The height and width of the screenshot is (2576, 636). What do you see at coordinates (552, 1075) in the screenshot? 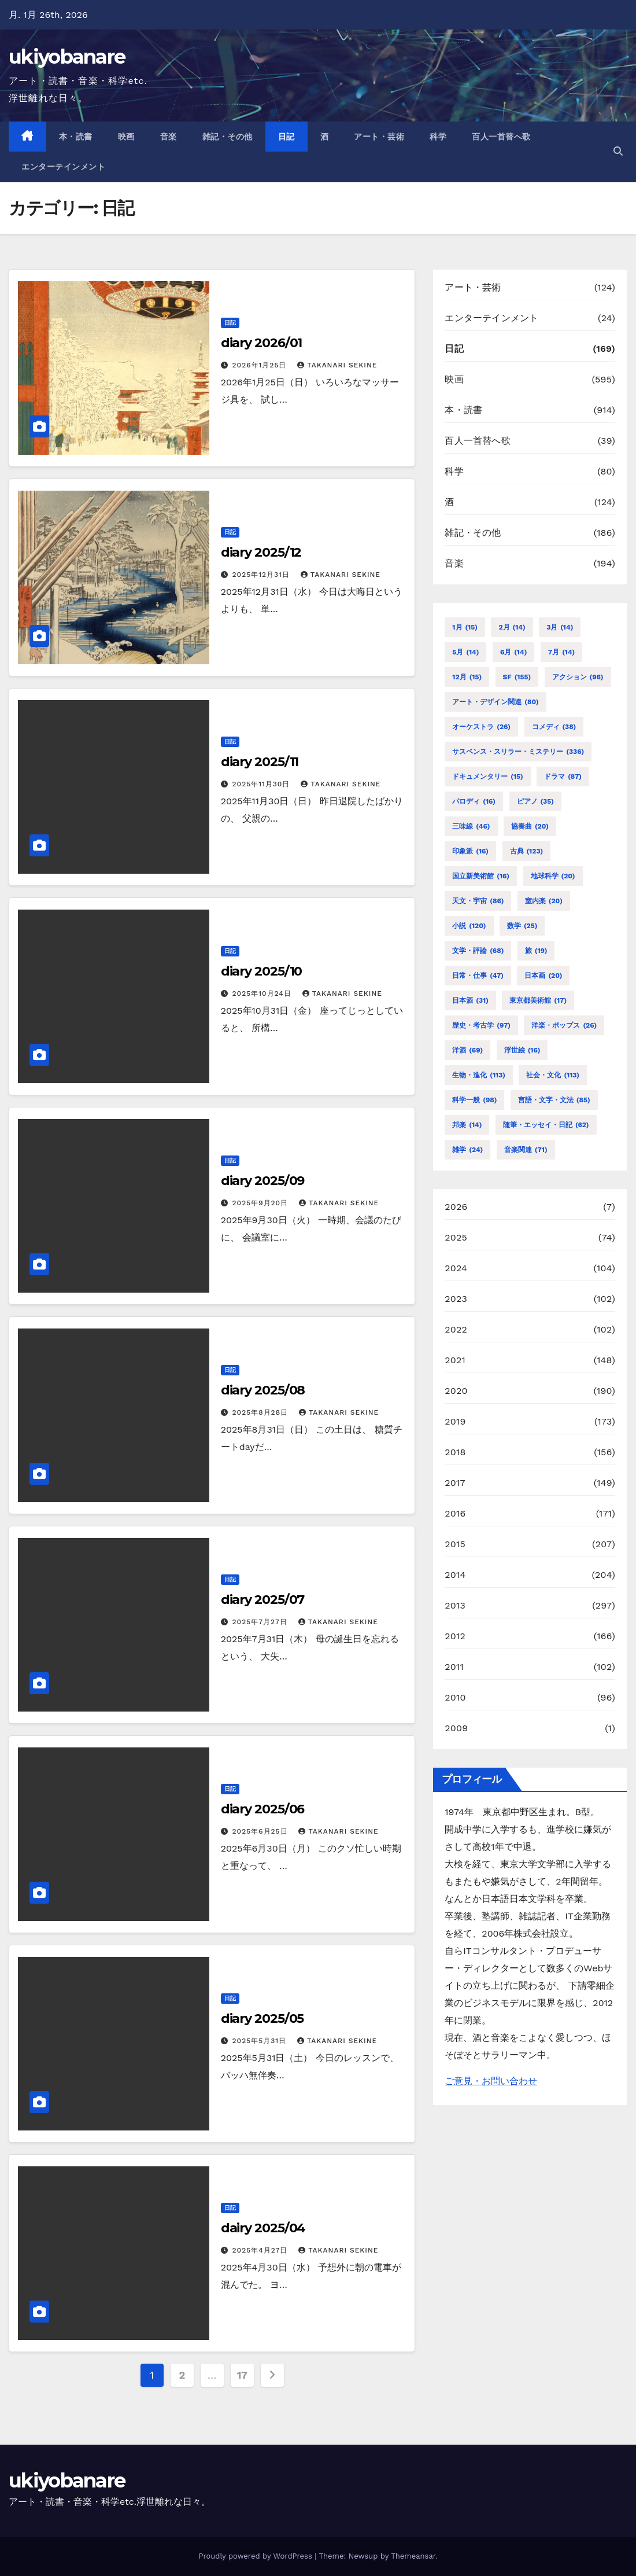
I see `社会・文化 [社会・文化 (113個の項目)]` at bounding box center [552, 1075].